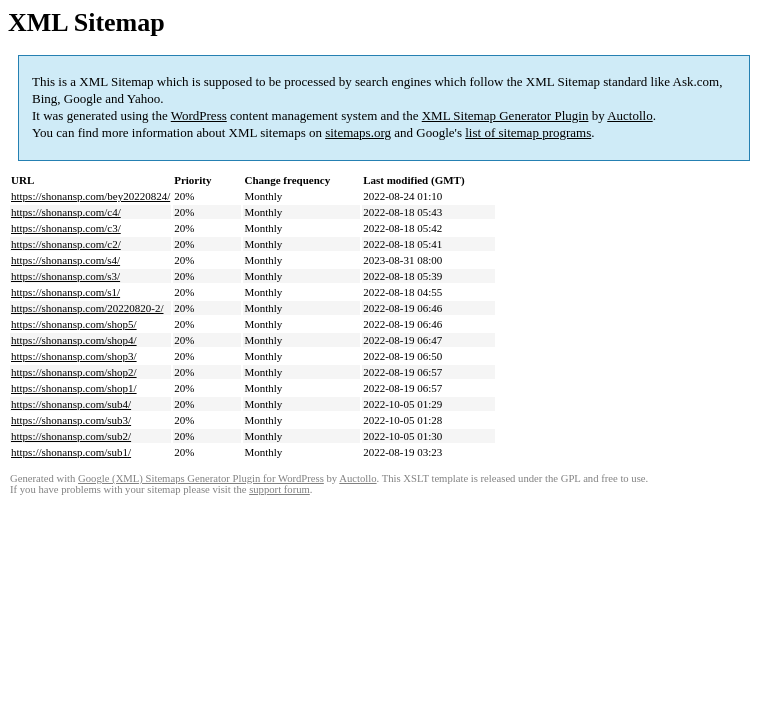  I want to click on WordPress, so click(199, 115).